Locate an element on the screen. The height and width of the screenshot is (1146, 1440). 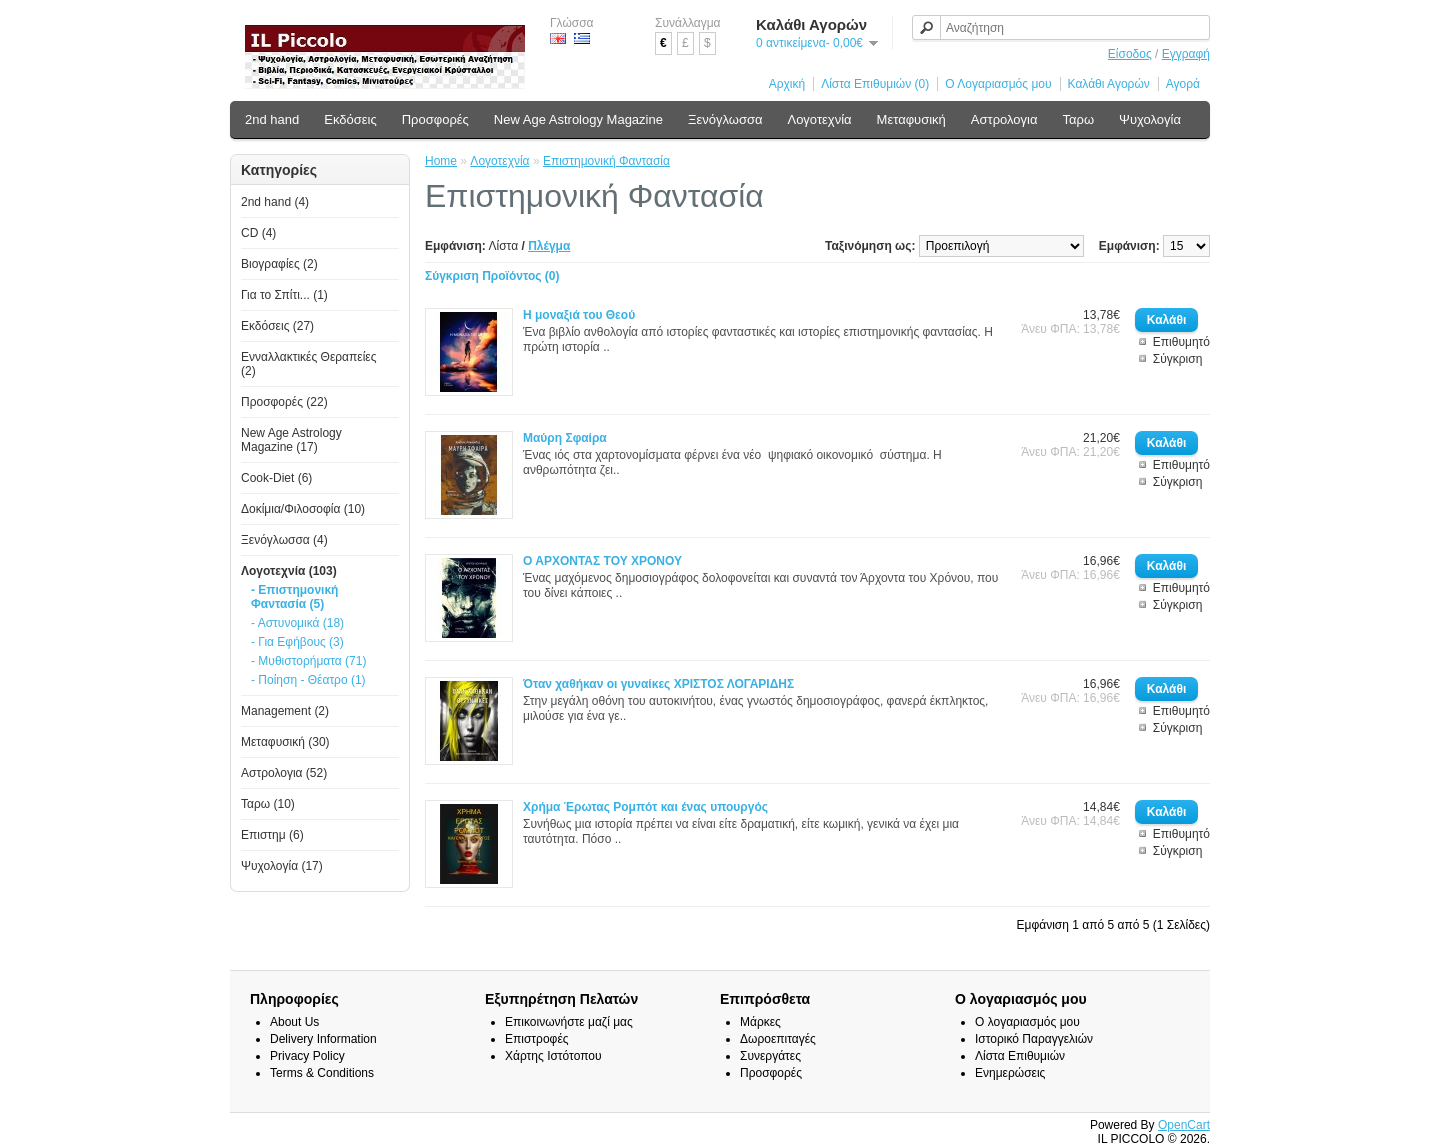
Μεταφυσική (30) is located at coordinates (285, 742).